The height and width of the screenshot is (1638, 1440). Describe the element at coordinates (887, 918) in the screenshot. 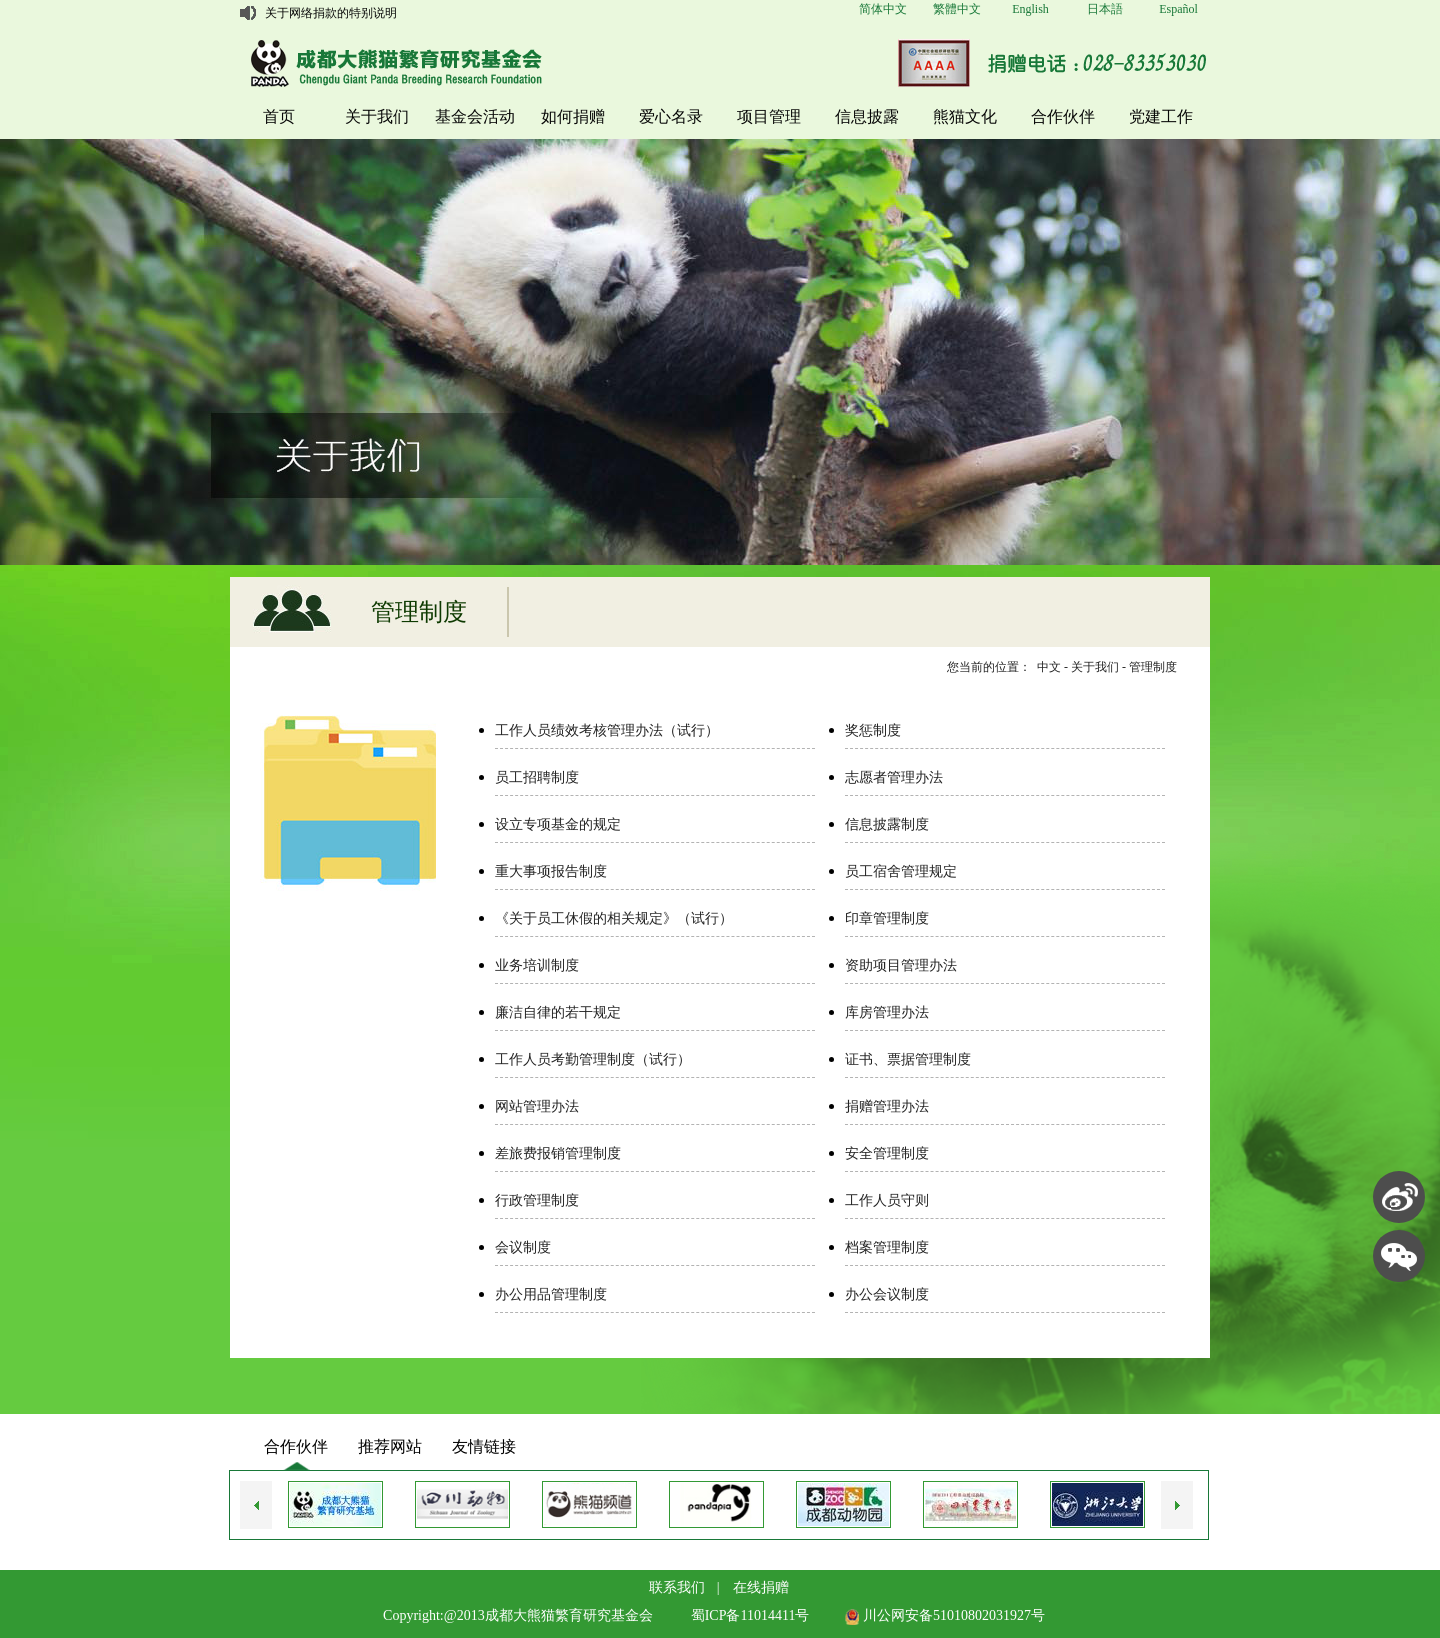

I see `印章管理制度` at that location.